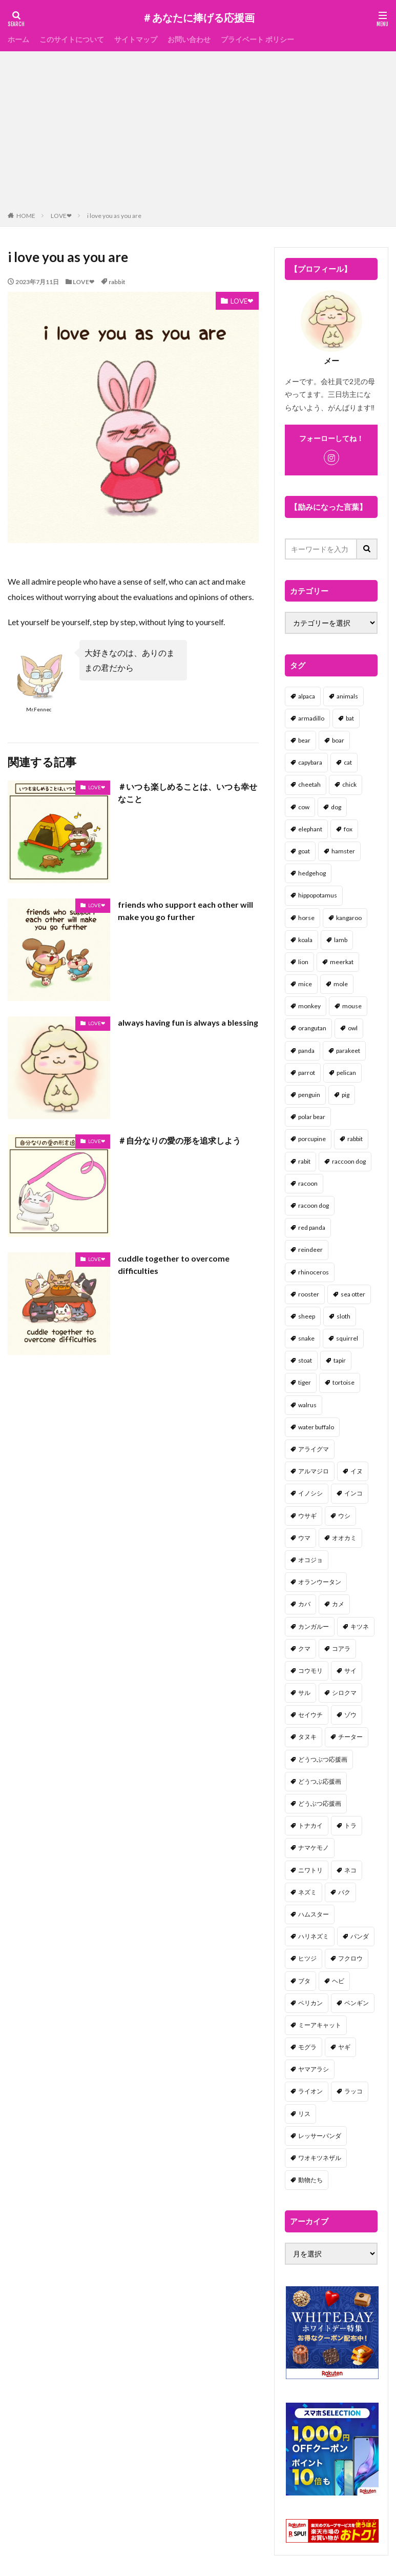  I want to click on ウサギ [ウサギ (45個の項目)], so click(307, 1516).